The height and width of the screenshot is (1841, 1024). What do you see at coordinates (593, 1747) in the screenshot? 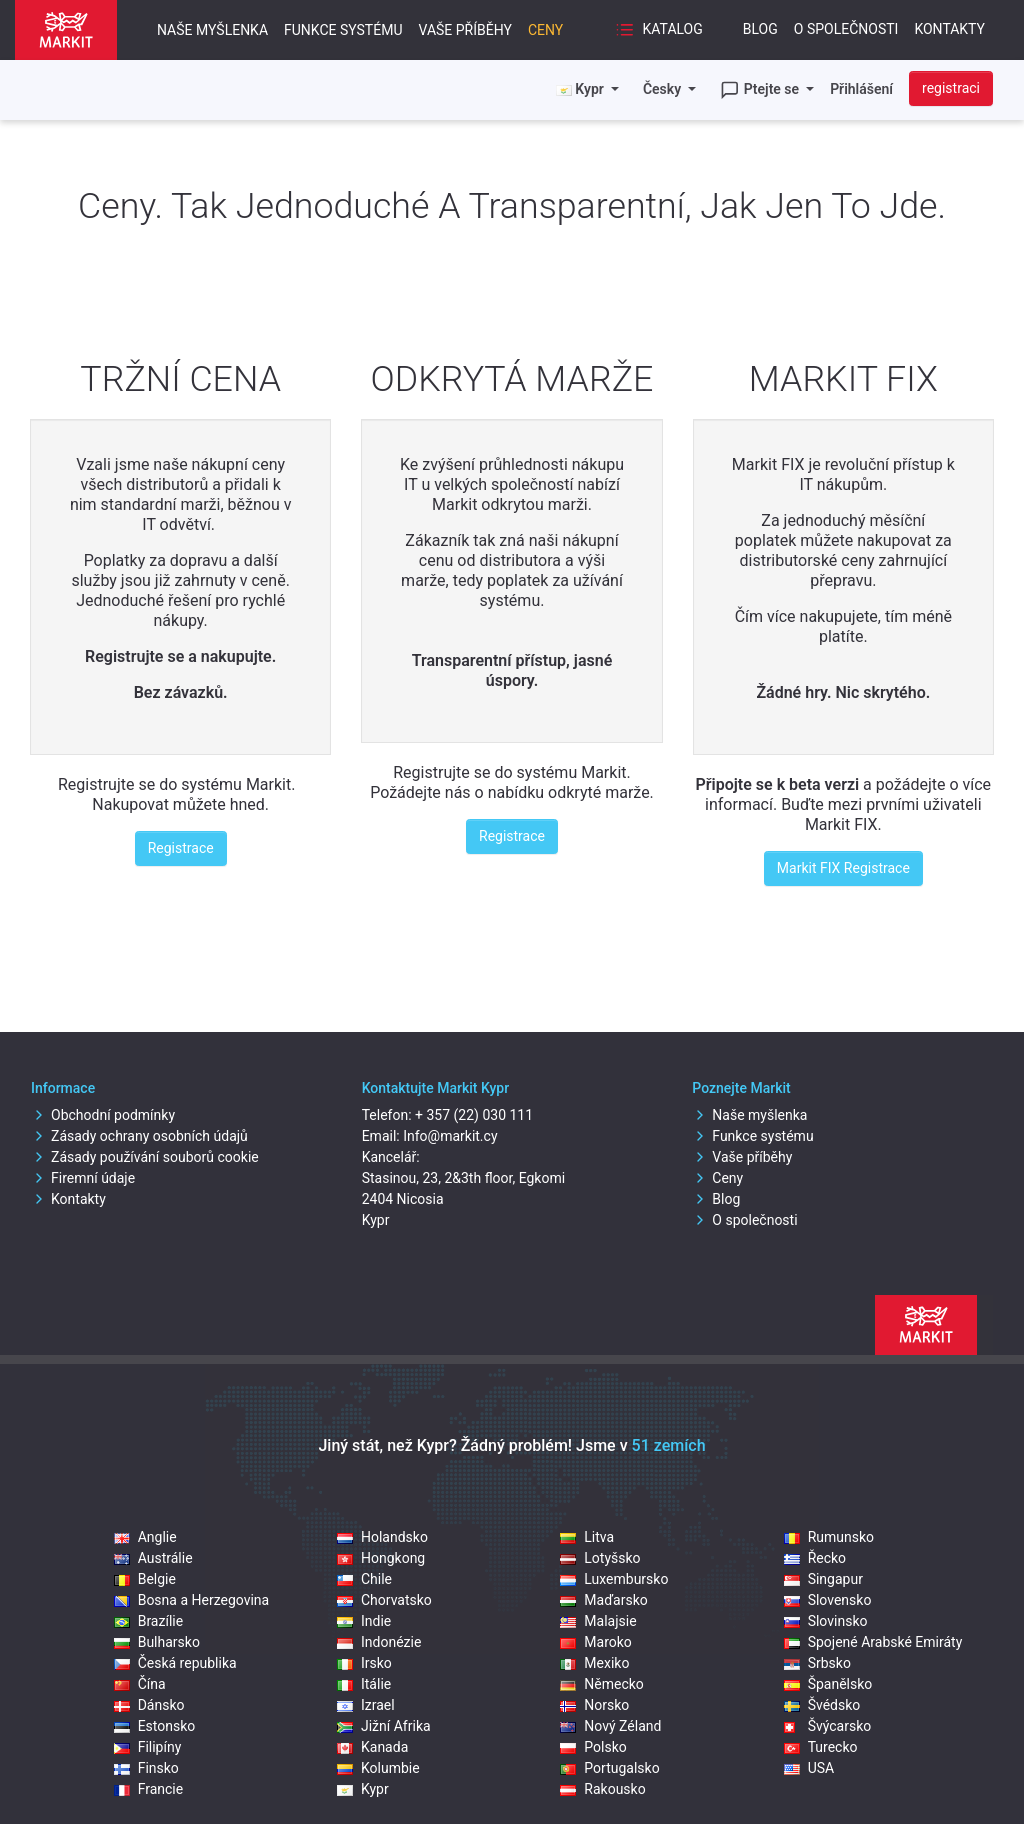
I see `Polsko` at bounding box center [593, 1747].